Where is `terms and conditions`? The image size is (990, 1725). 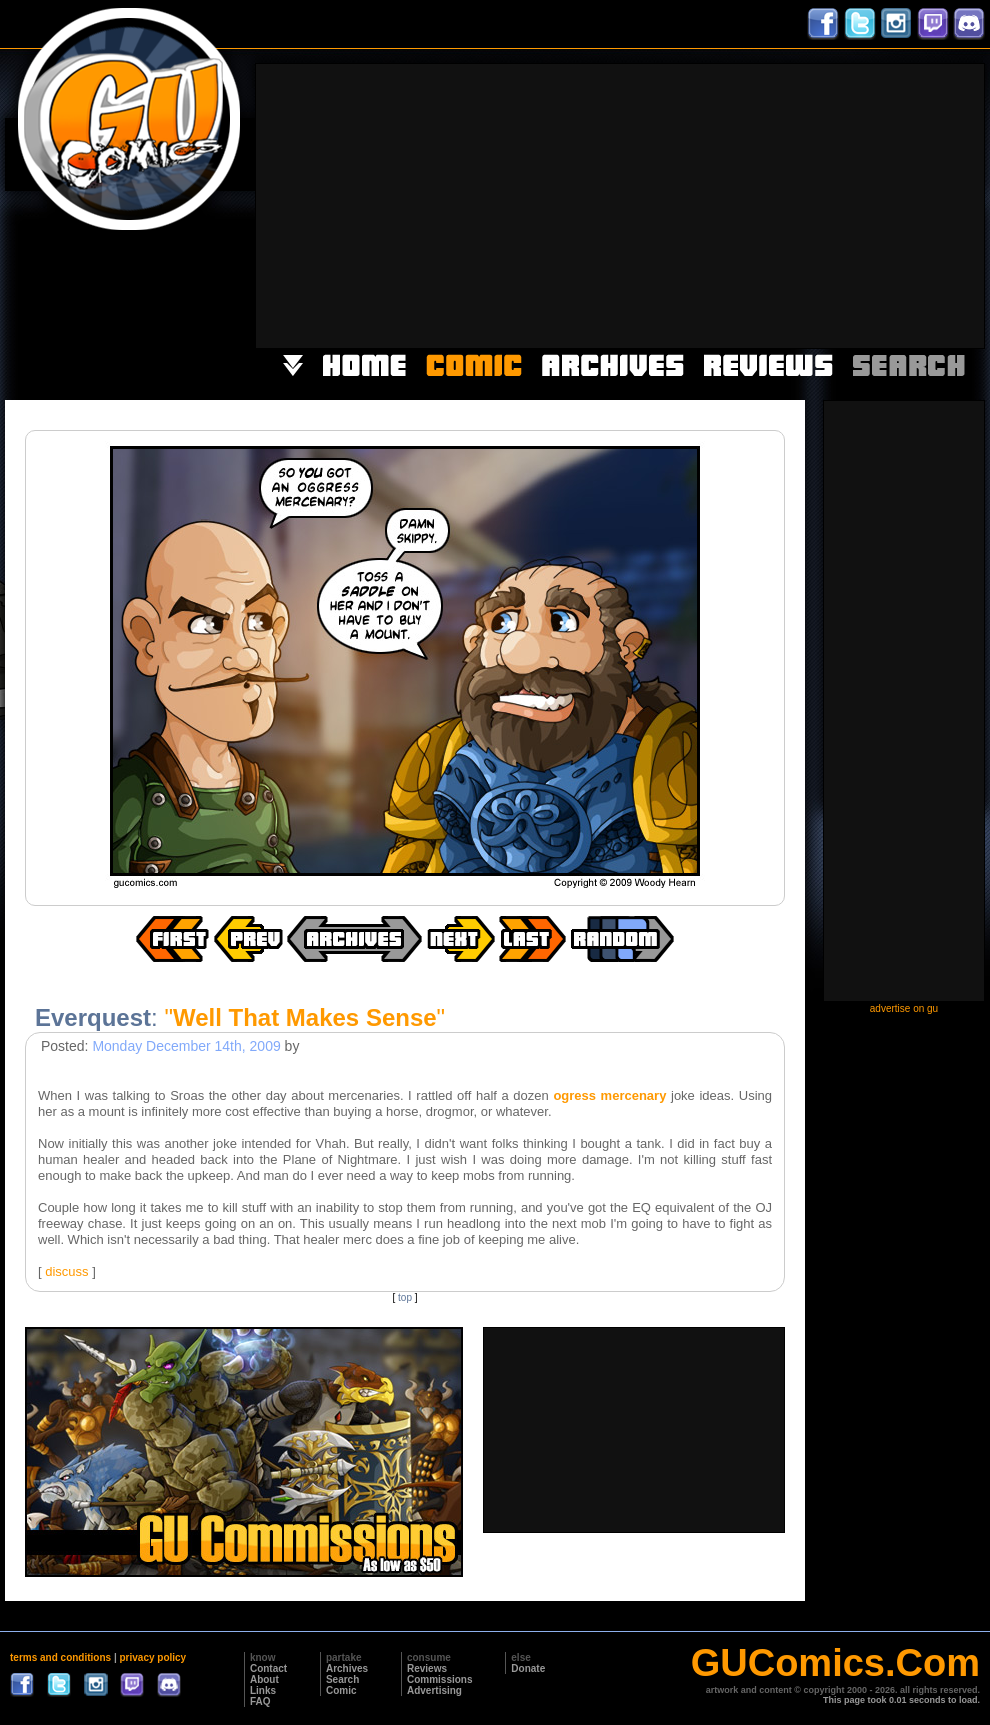 terms and conditions is located at coordinates (60, 1657).